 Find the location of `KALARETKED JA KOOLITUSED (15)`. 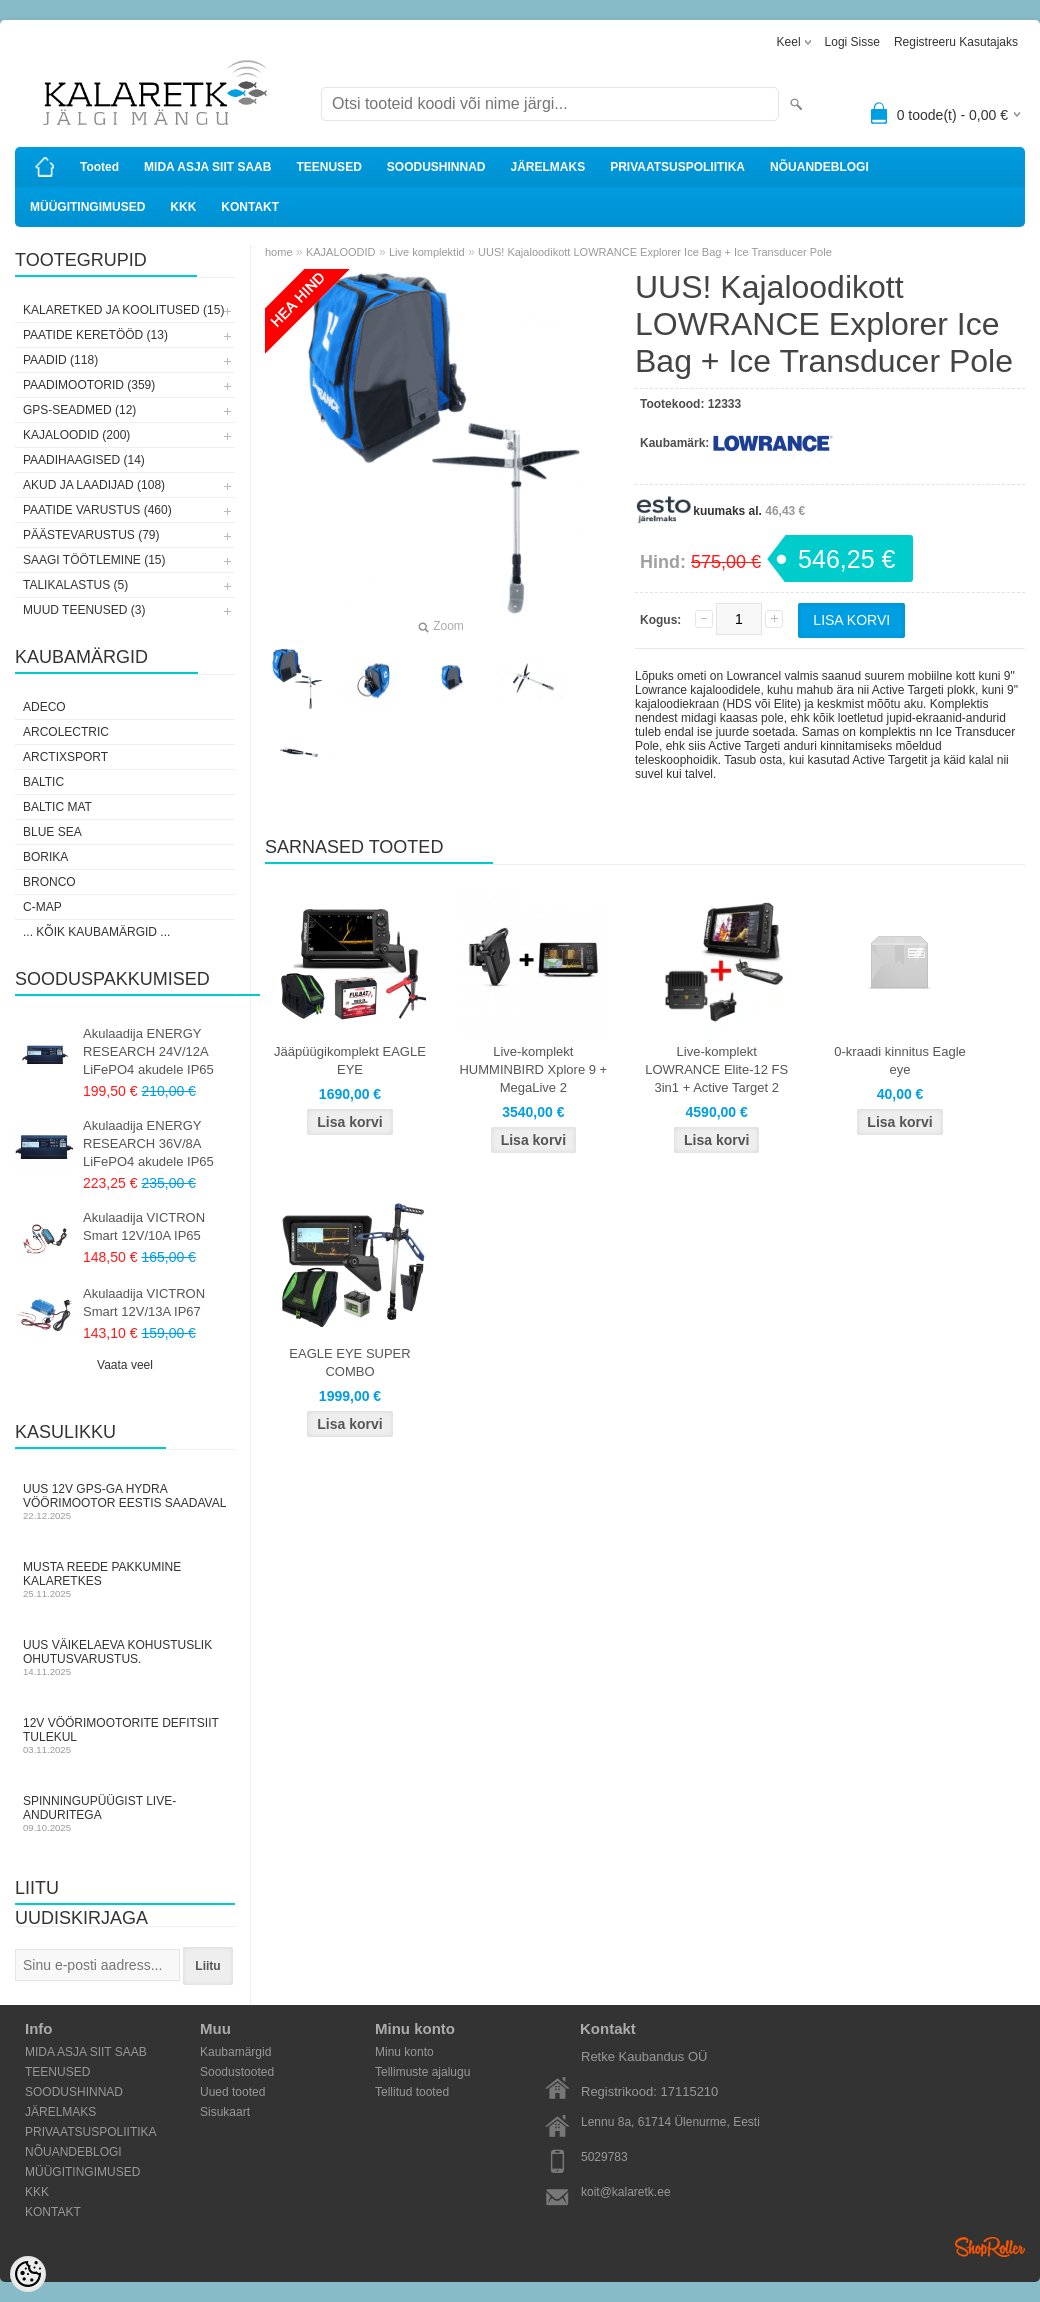

KALARETKED JA KOOLITUSED (15) is located at coordinates (123, 310).